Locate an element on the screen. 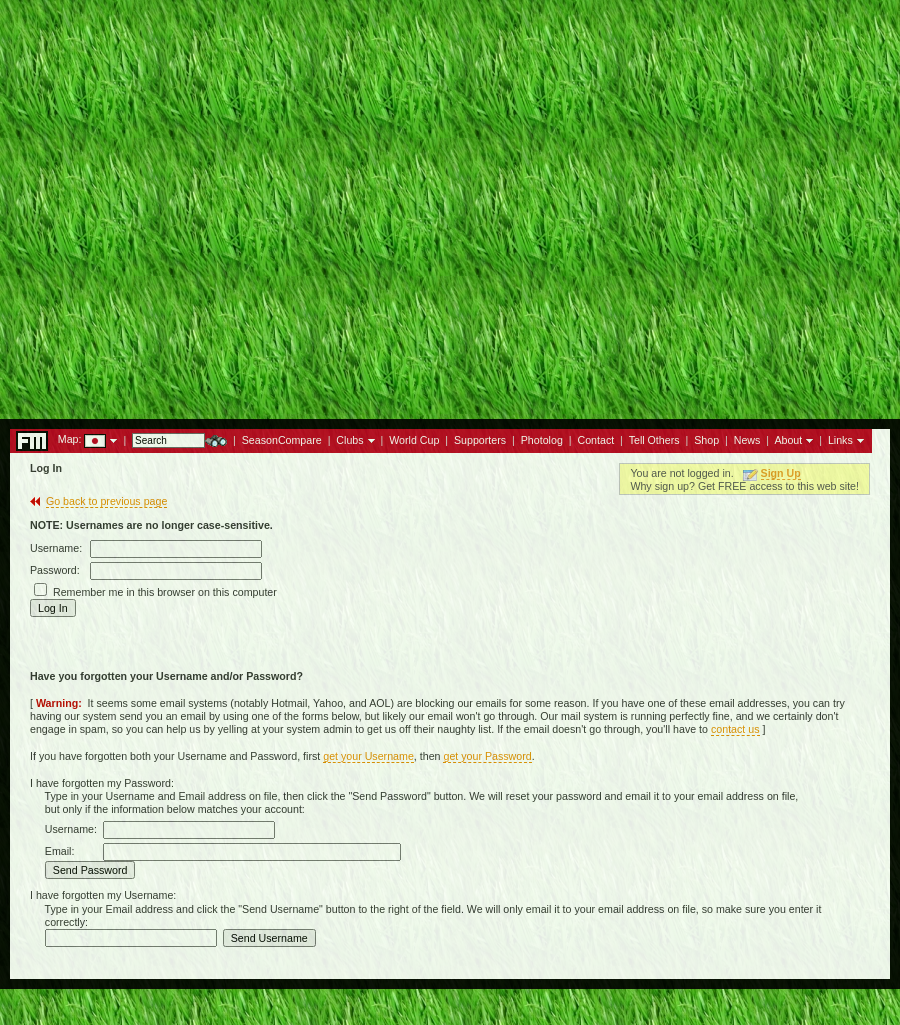  News is located at coordinates (747, 440).